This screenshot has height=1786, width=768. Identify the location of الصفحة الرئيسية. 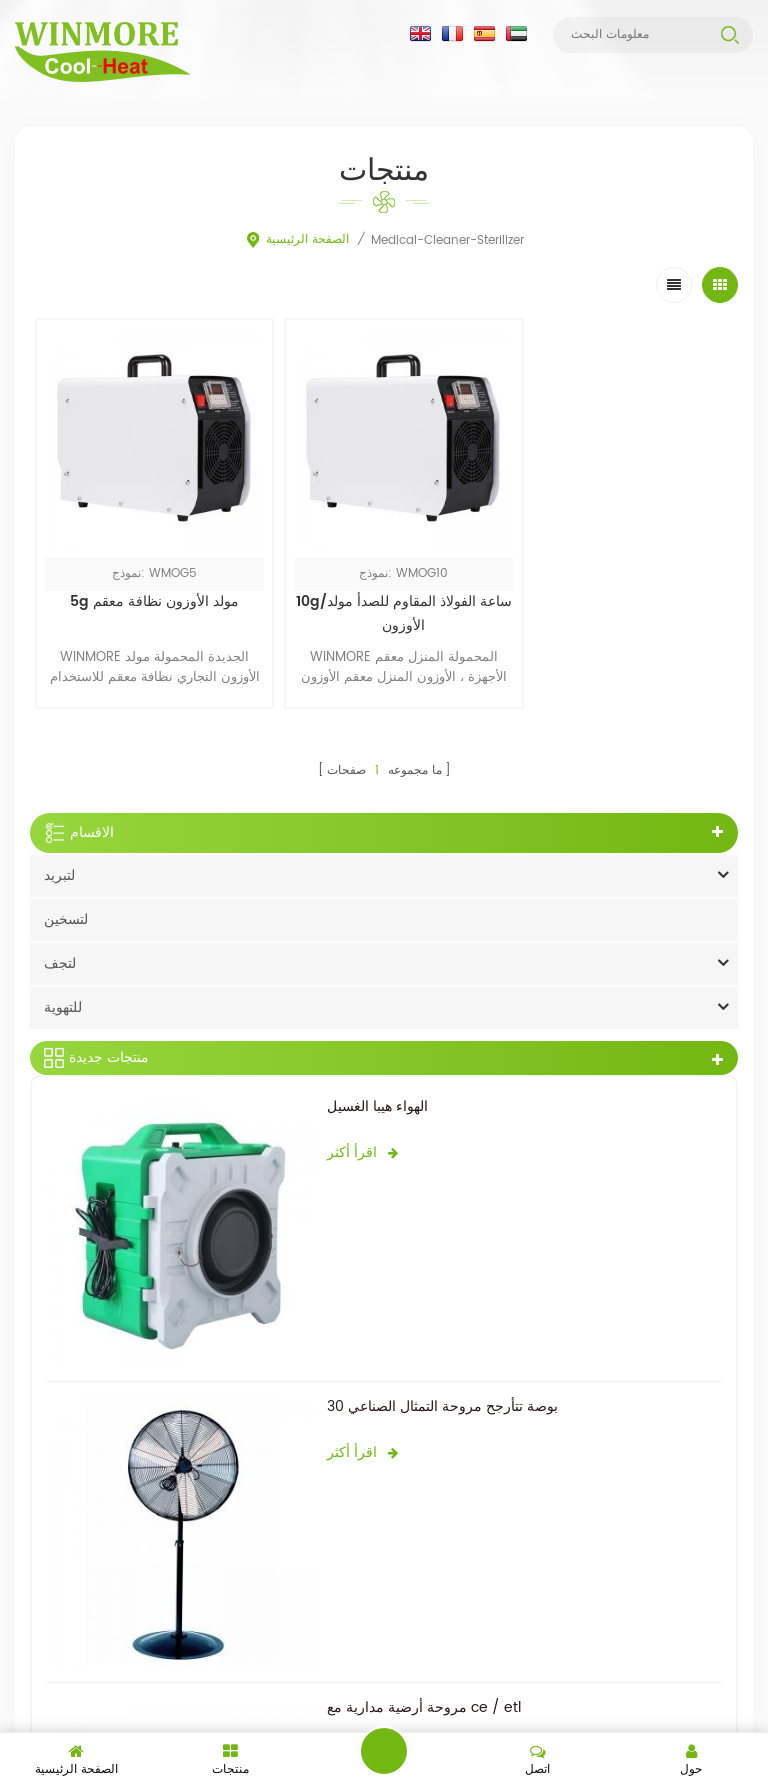
(297, 240).